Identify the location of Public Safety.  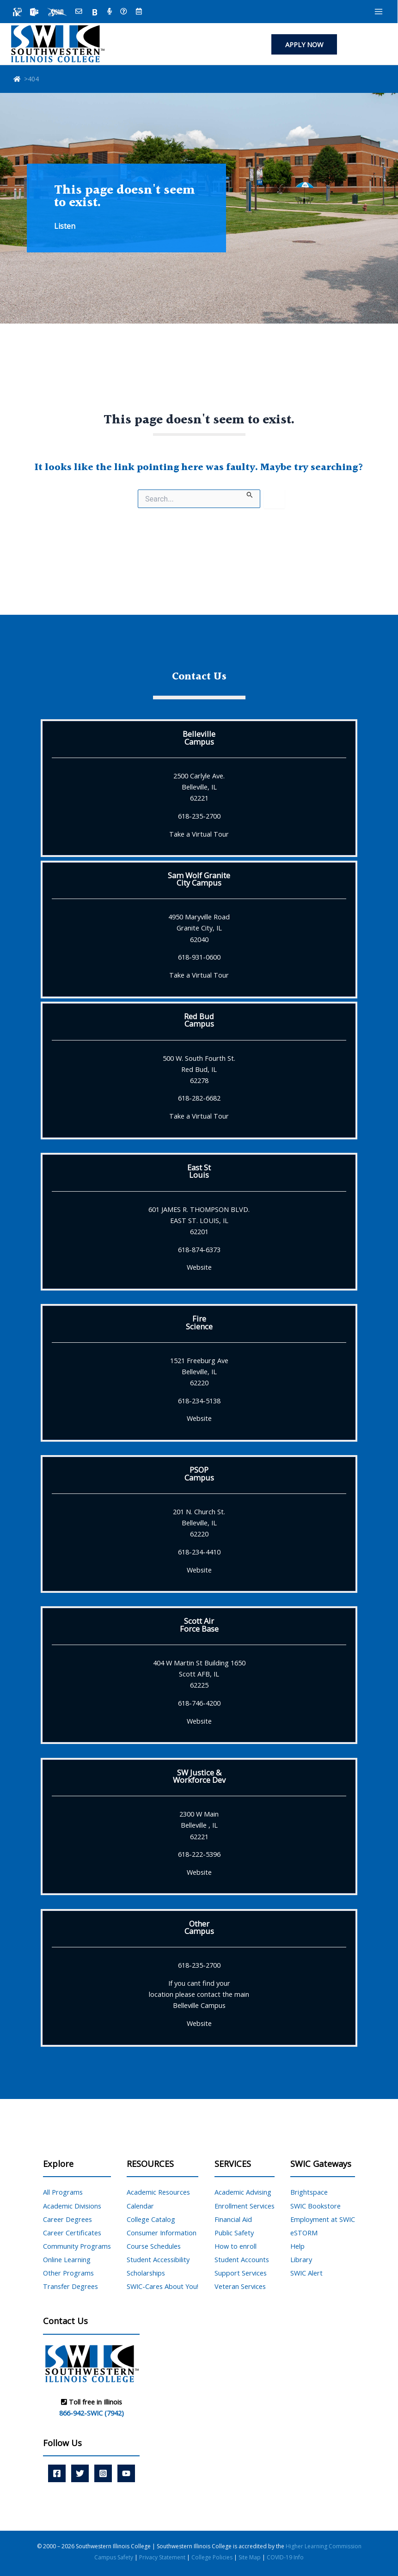
(234, 2232).